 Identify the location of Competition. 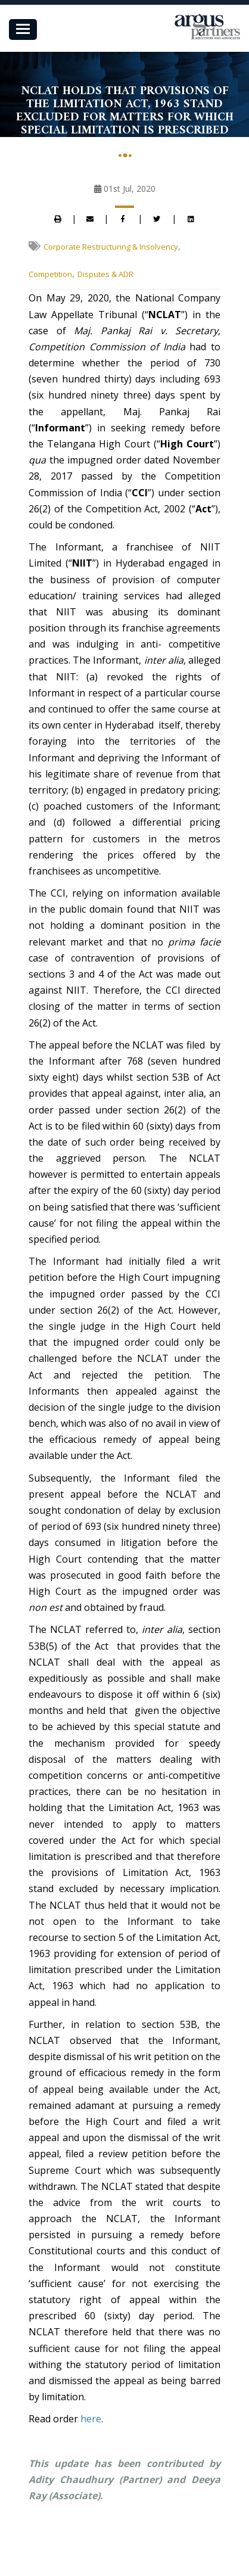
(50, 274).